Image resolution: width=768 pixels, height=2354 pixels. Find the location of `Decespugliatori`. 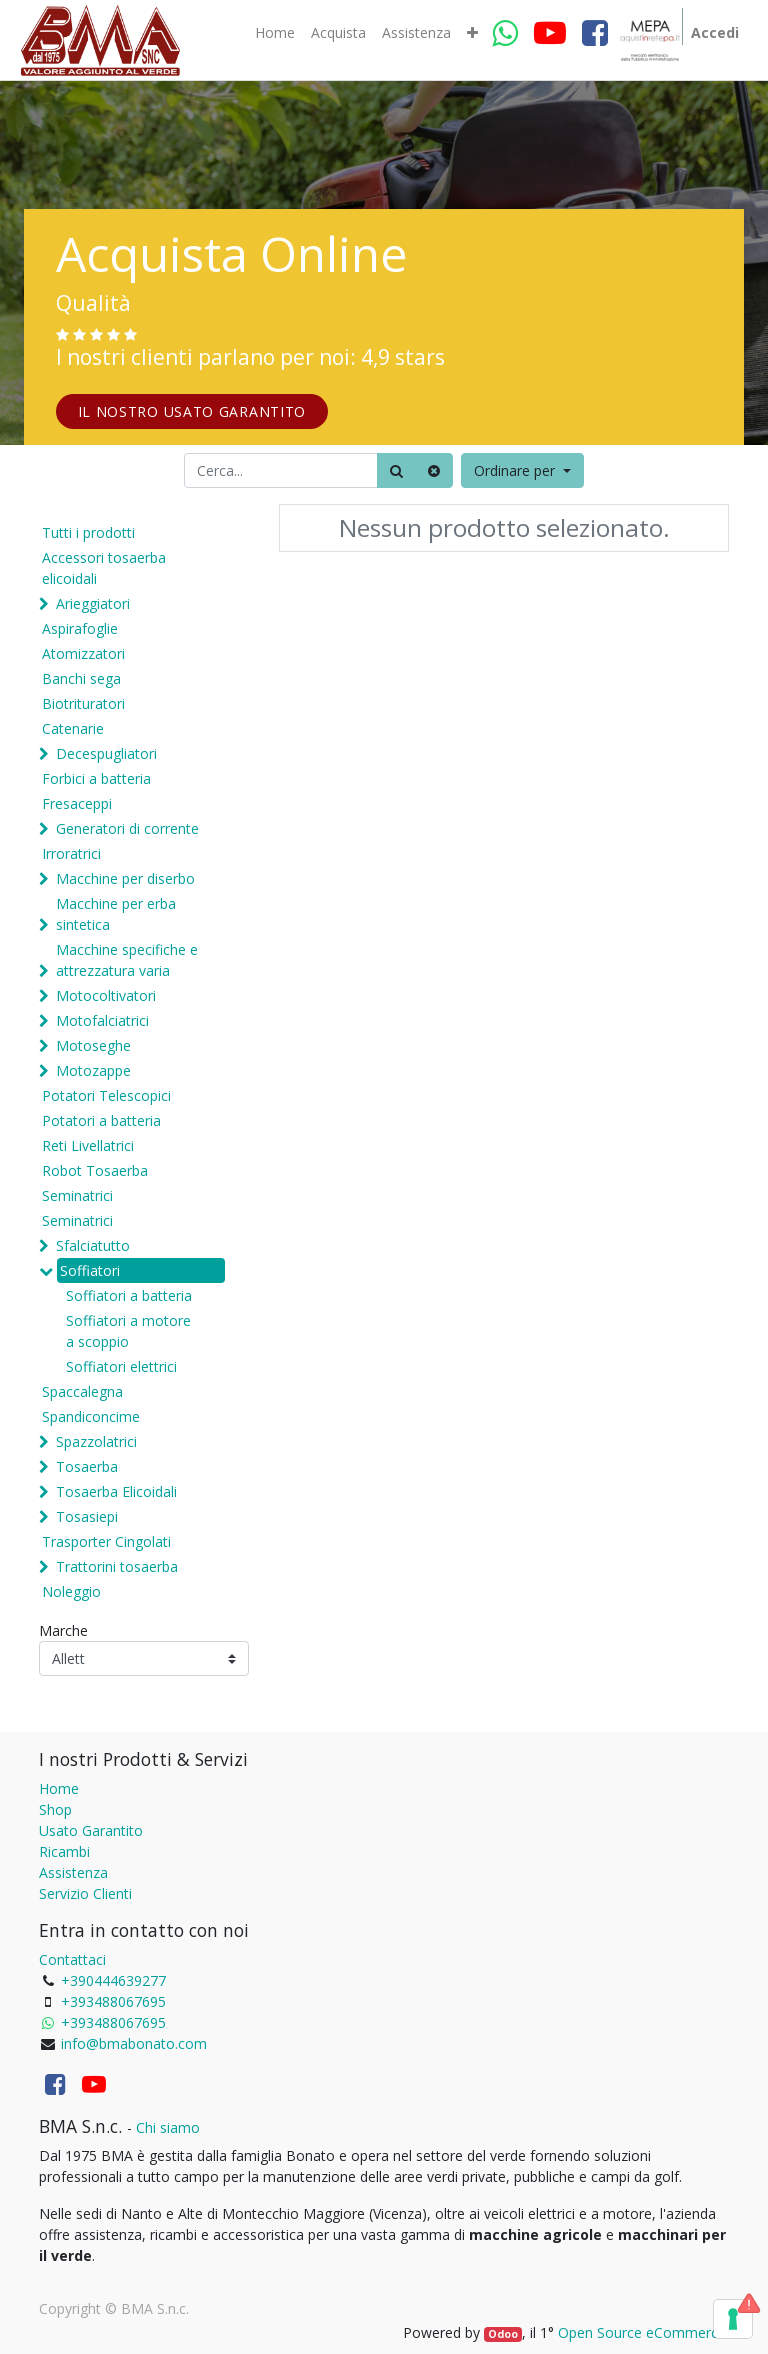

Decespugliatori is located at coordinates (106, 753).